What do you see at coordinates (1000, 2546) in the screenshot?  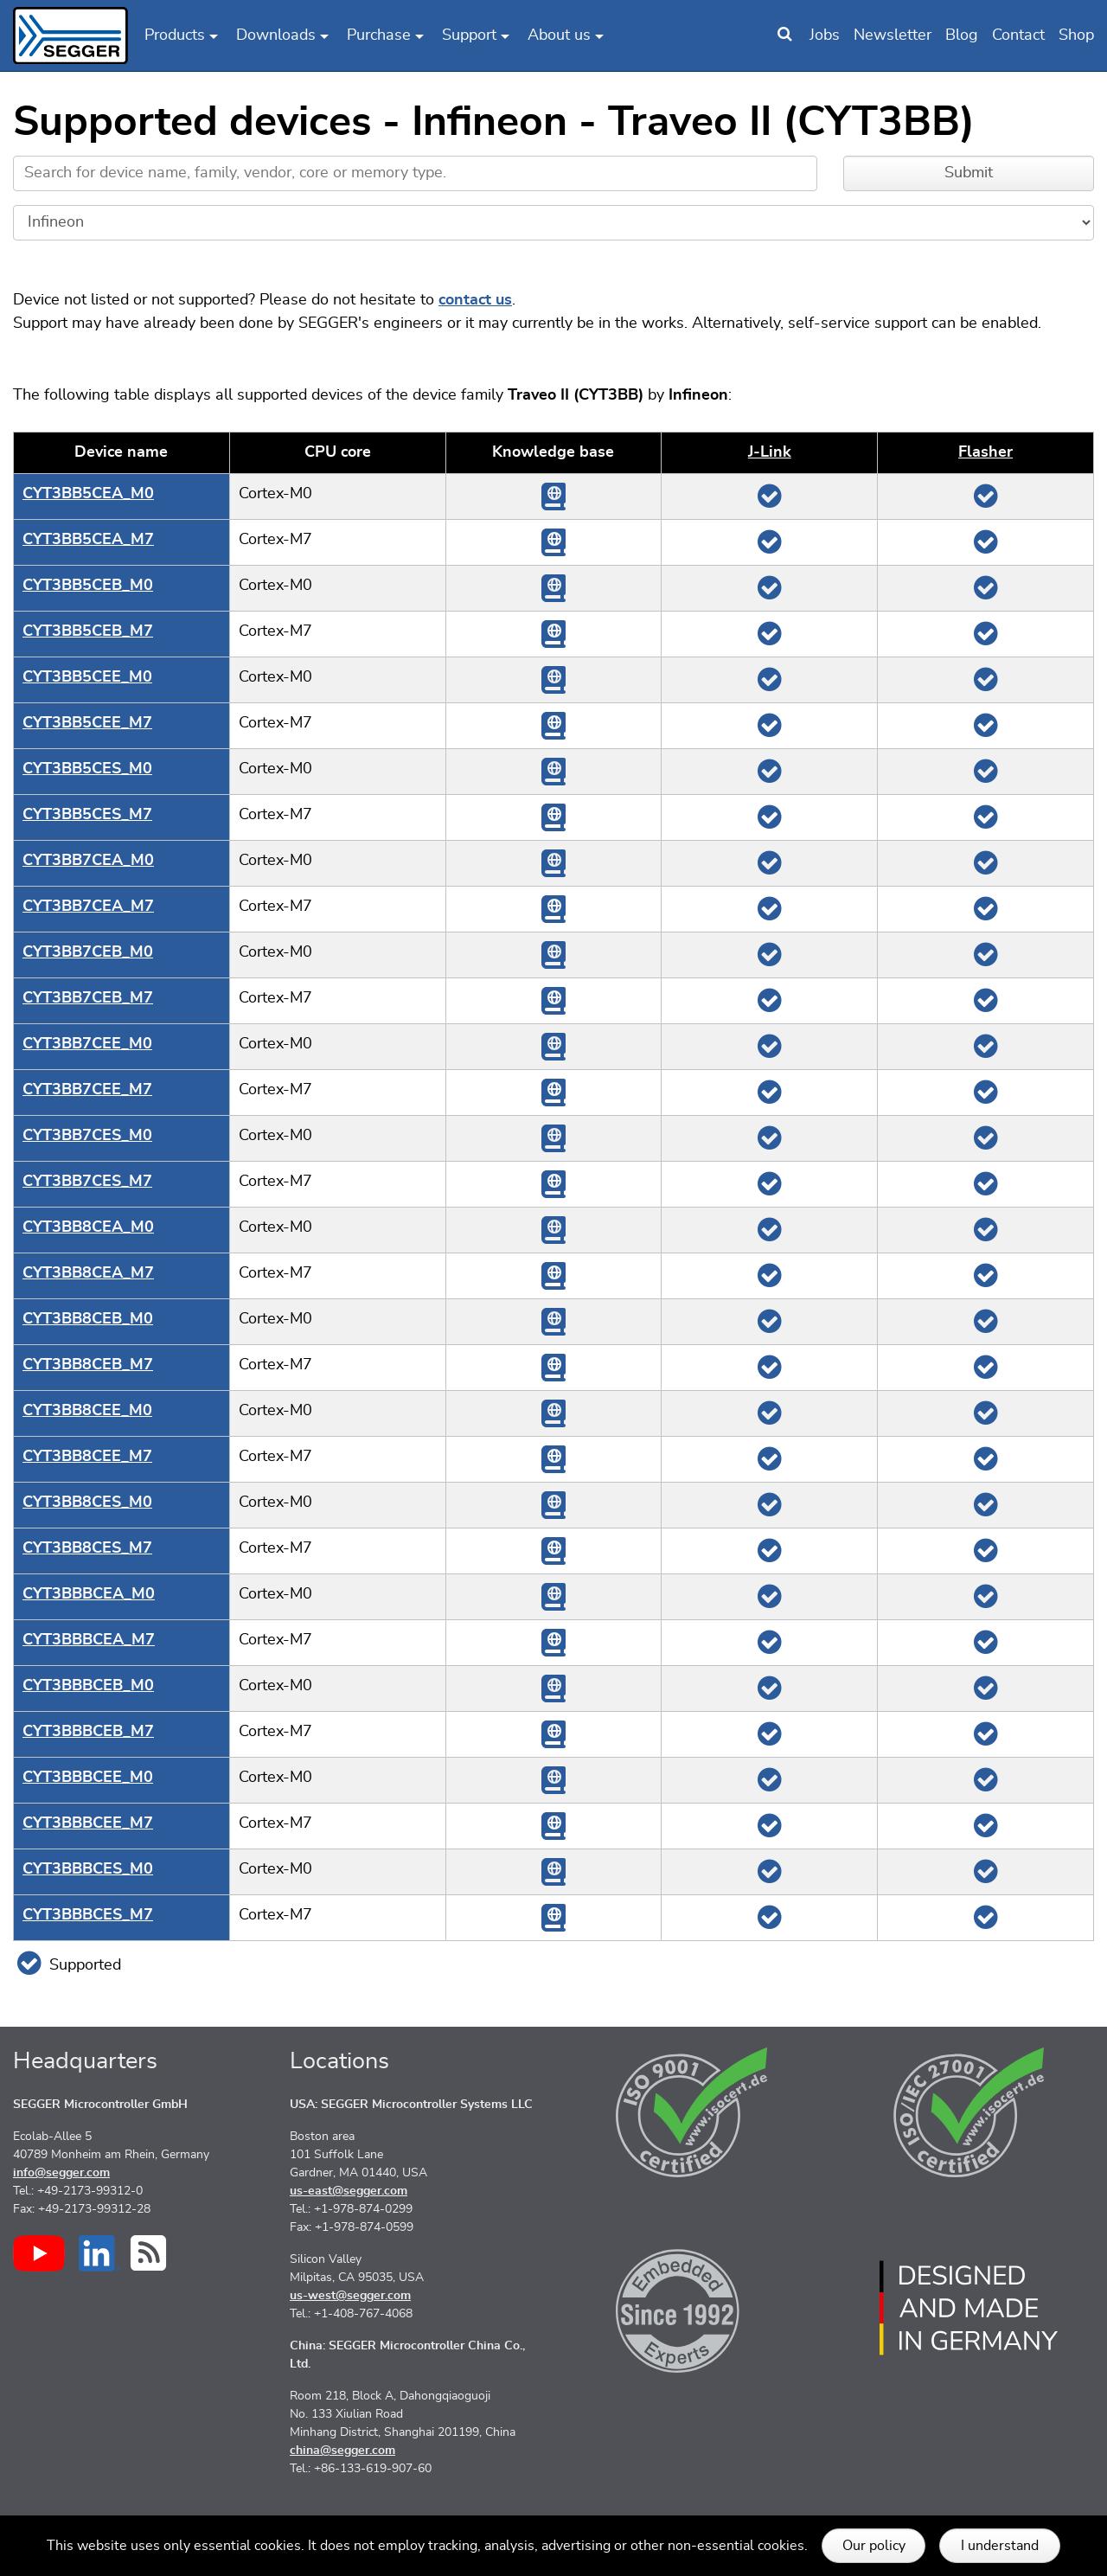 I see `I understand [button]` at bounding box center [1000, 2546].